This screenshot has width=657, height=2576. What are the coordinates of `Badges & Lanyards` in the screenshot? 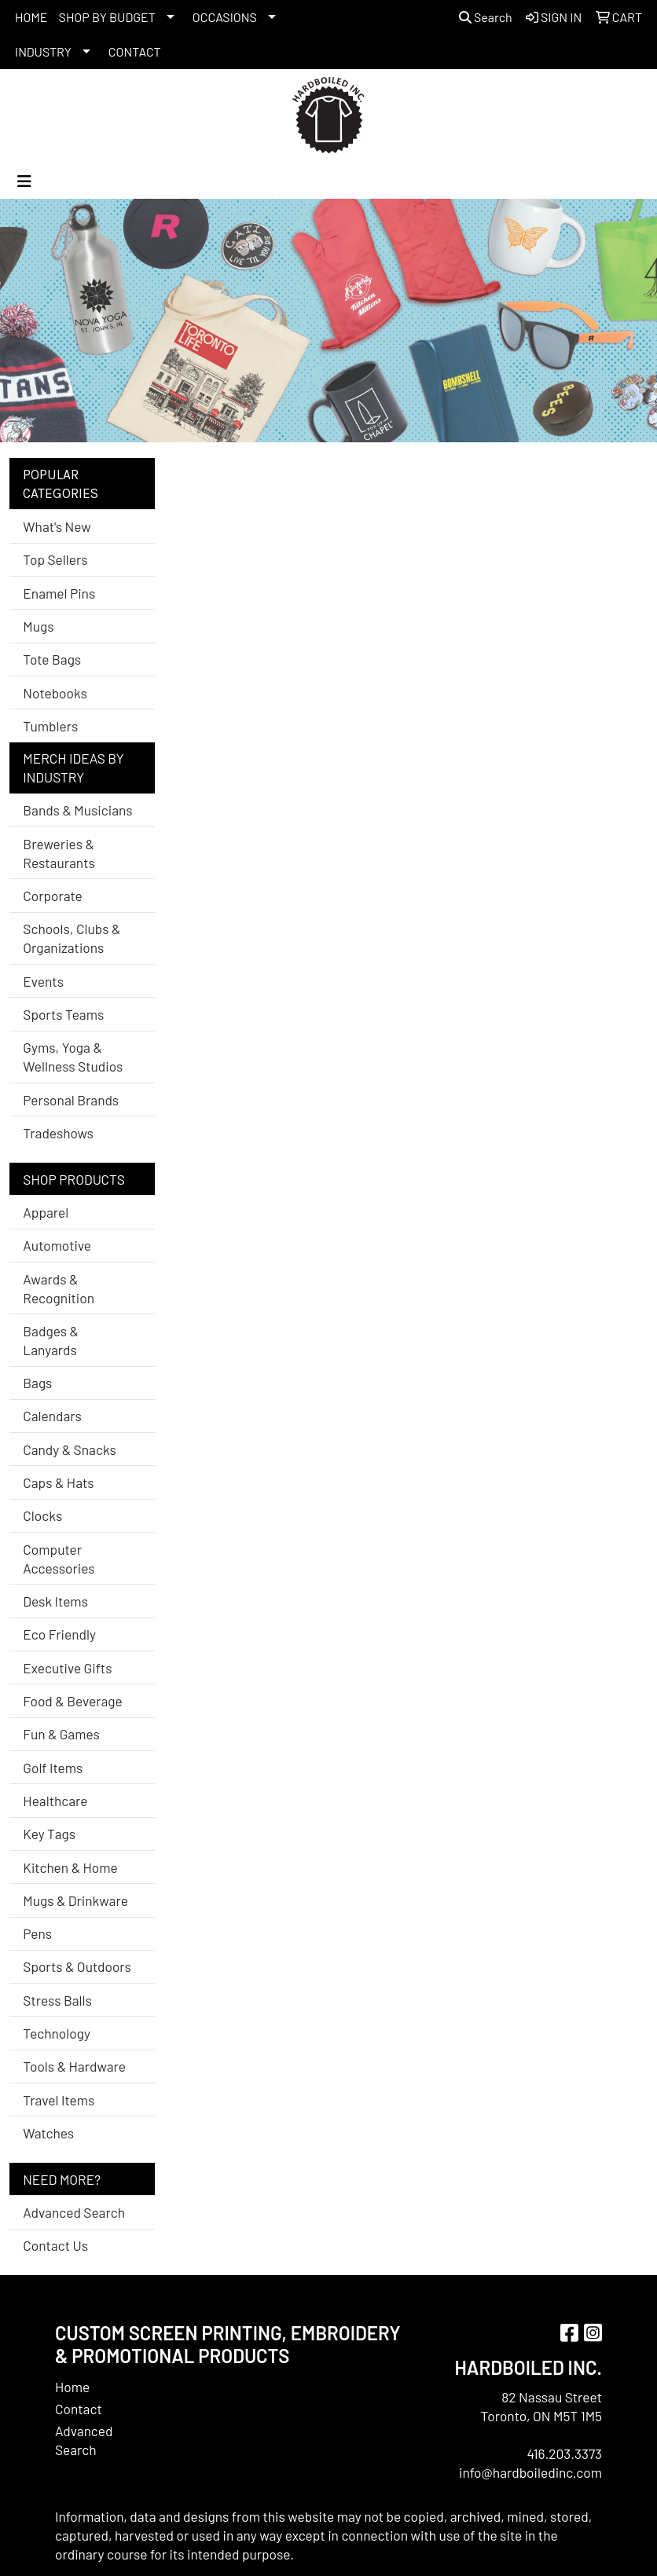 It's located at (51, 1340).